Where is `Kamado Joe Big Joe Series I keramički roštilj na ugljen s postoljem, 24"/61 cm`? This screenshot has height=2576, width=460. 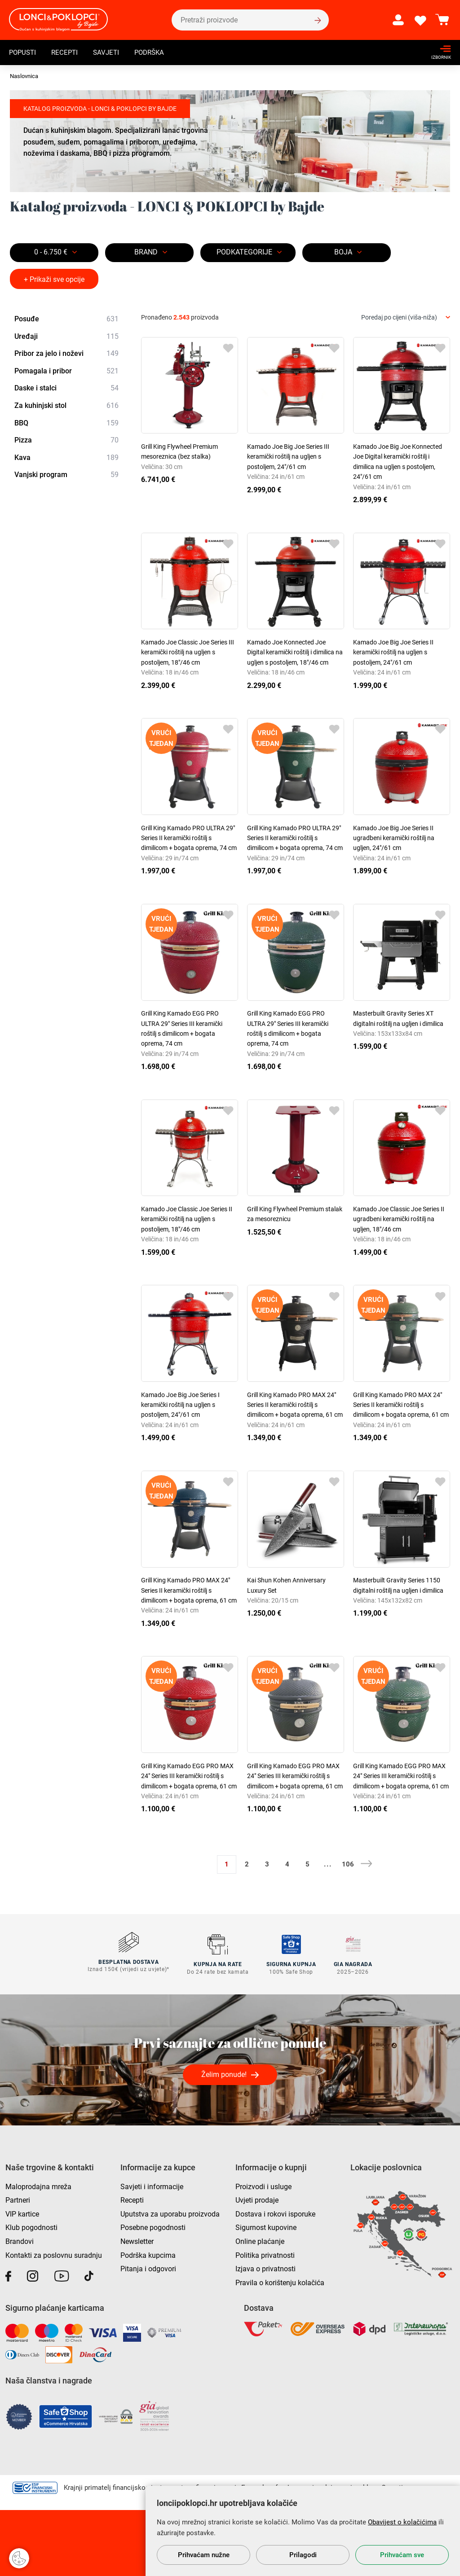
Kamado Joe Big Joe Series I keramički roštilj na ugljen s postoljem, 24"/61 cm is located at coordinates (180, 1405).